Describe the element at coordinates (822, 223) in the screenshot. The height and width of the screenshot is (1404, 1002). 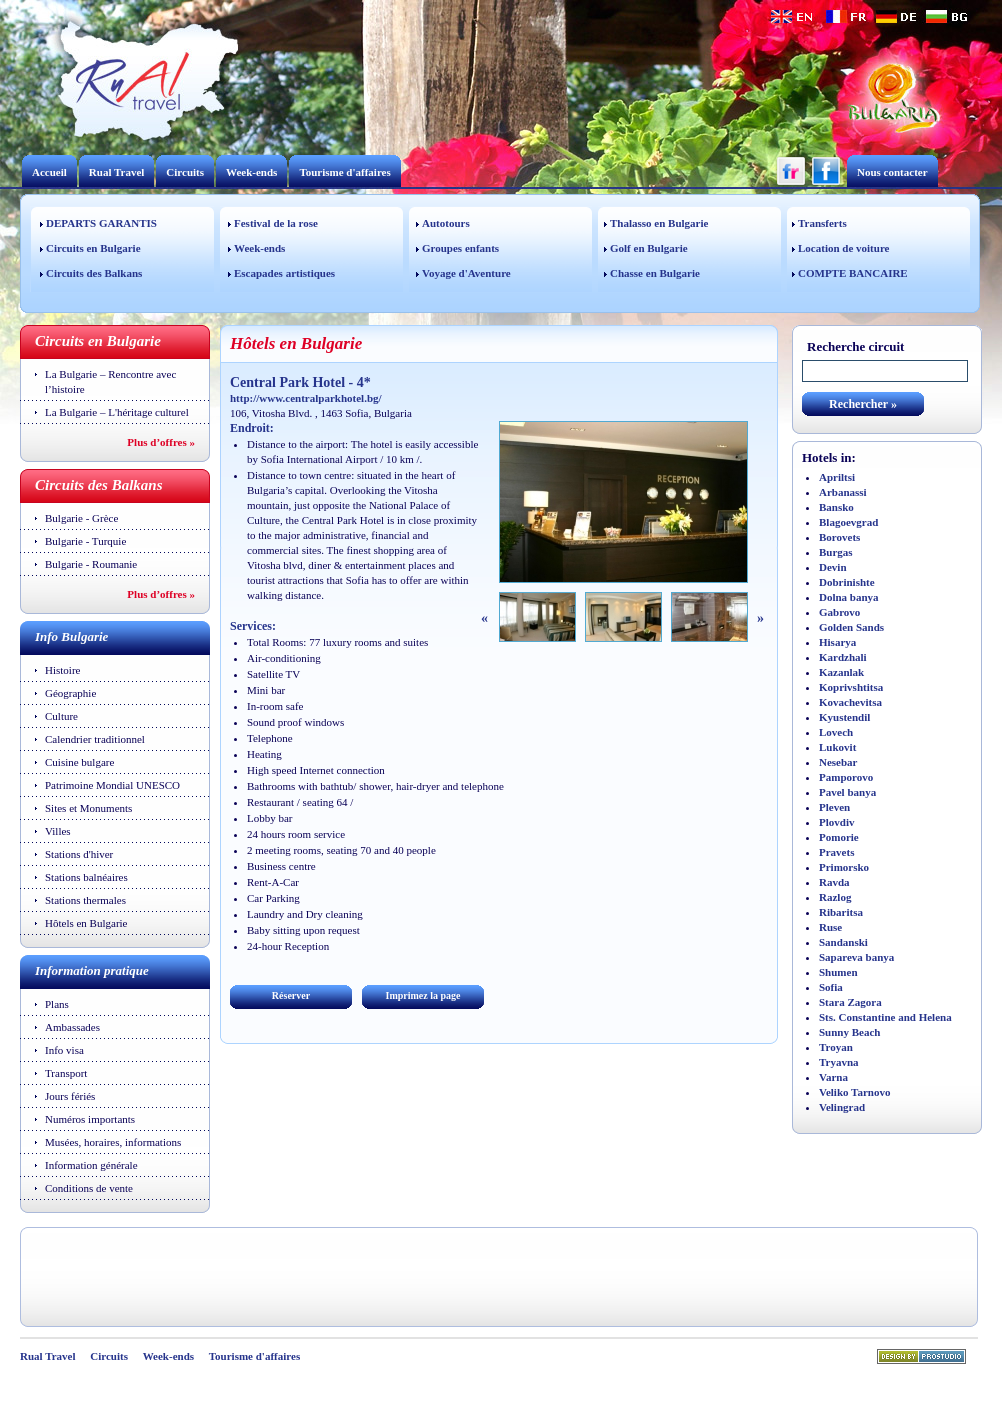
I see `Transferts` at that location.